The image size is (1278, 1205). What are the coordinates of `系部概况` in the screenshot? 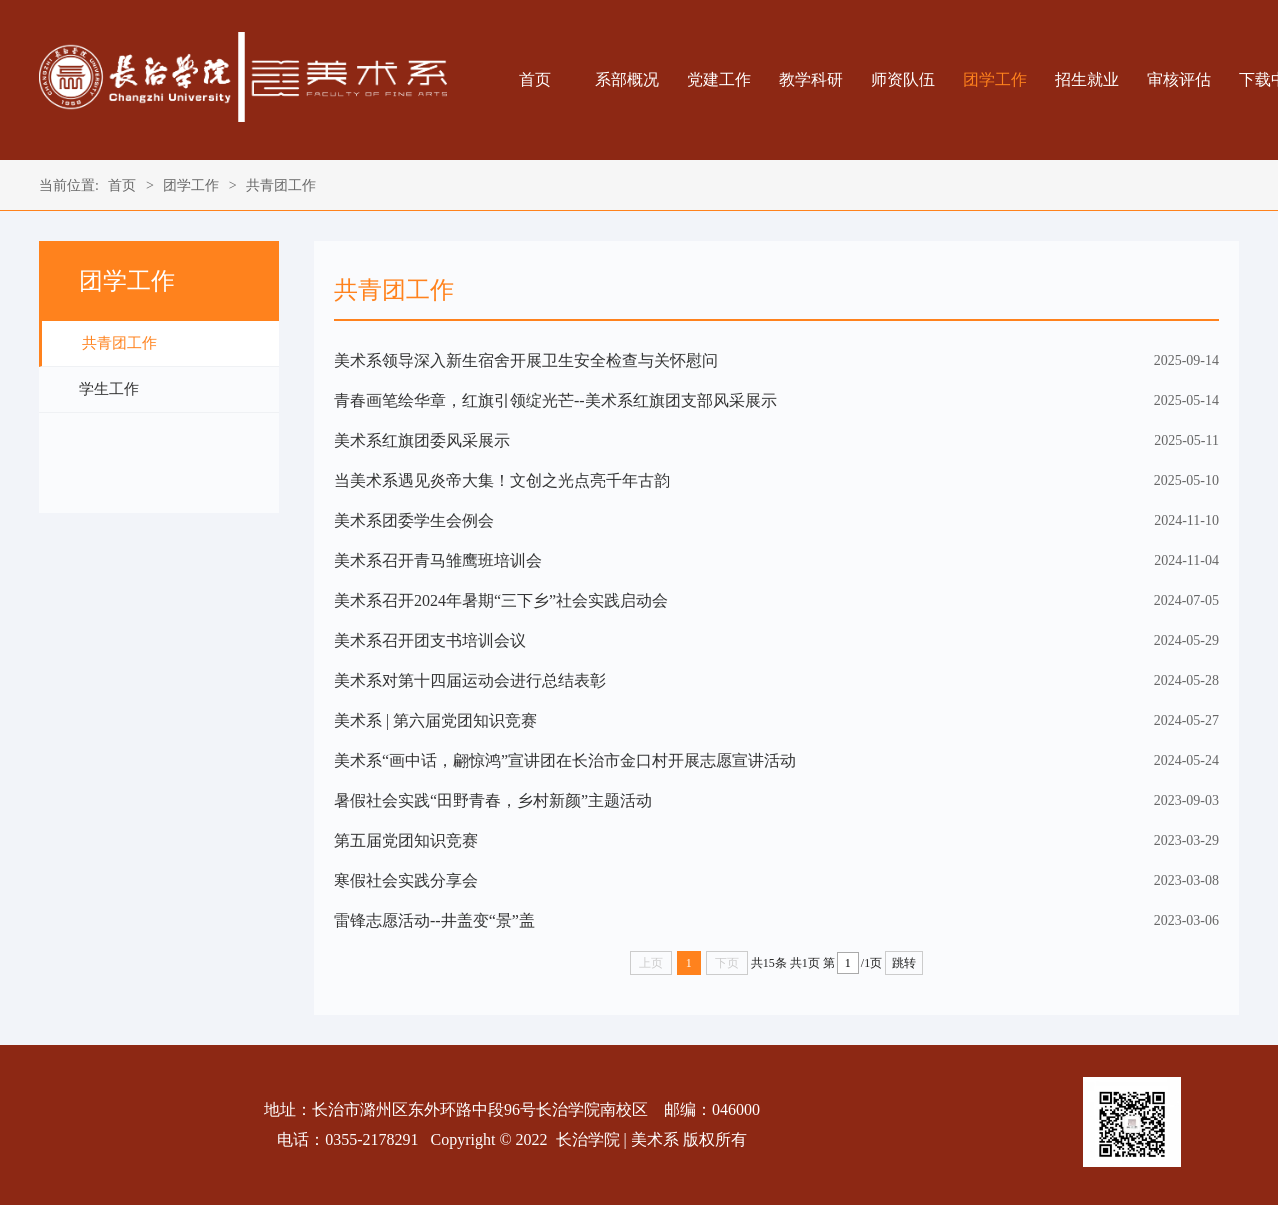 It's located at (627, 79).